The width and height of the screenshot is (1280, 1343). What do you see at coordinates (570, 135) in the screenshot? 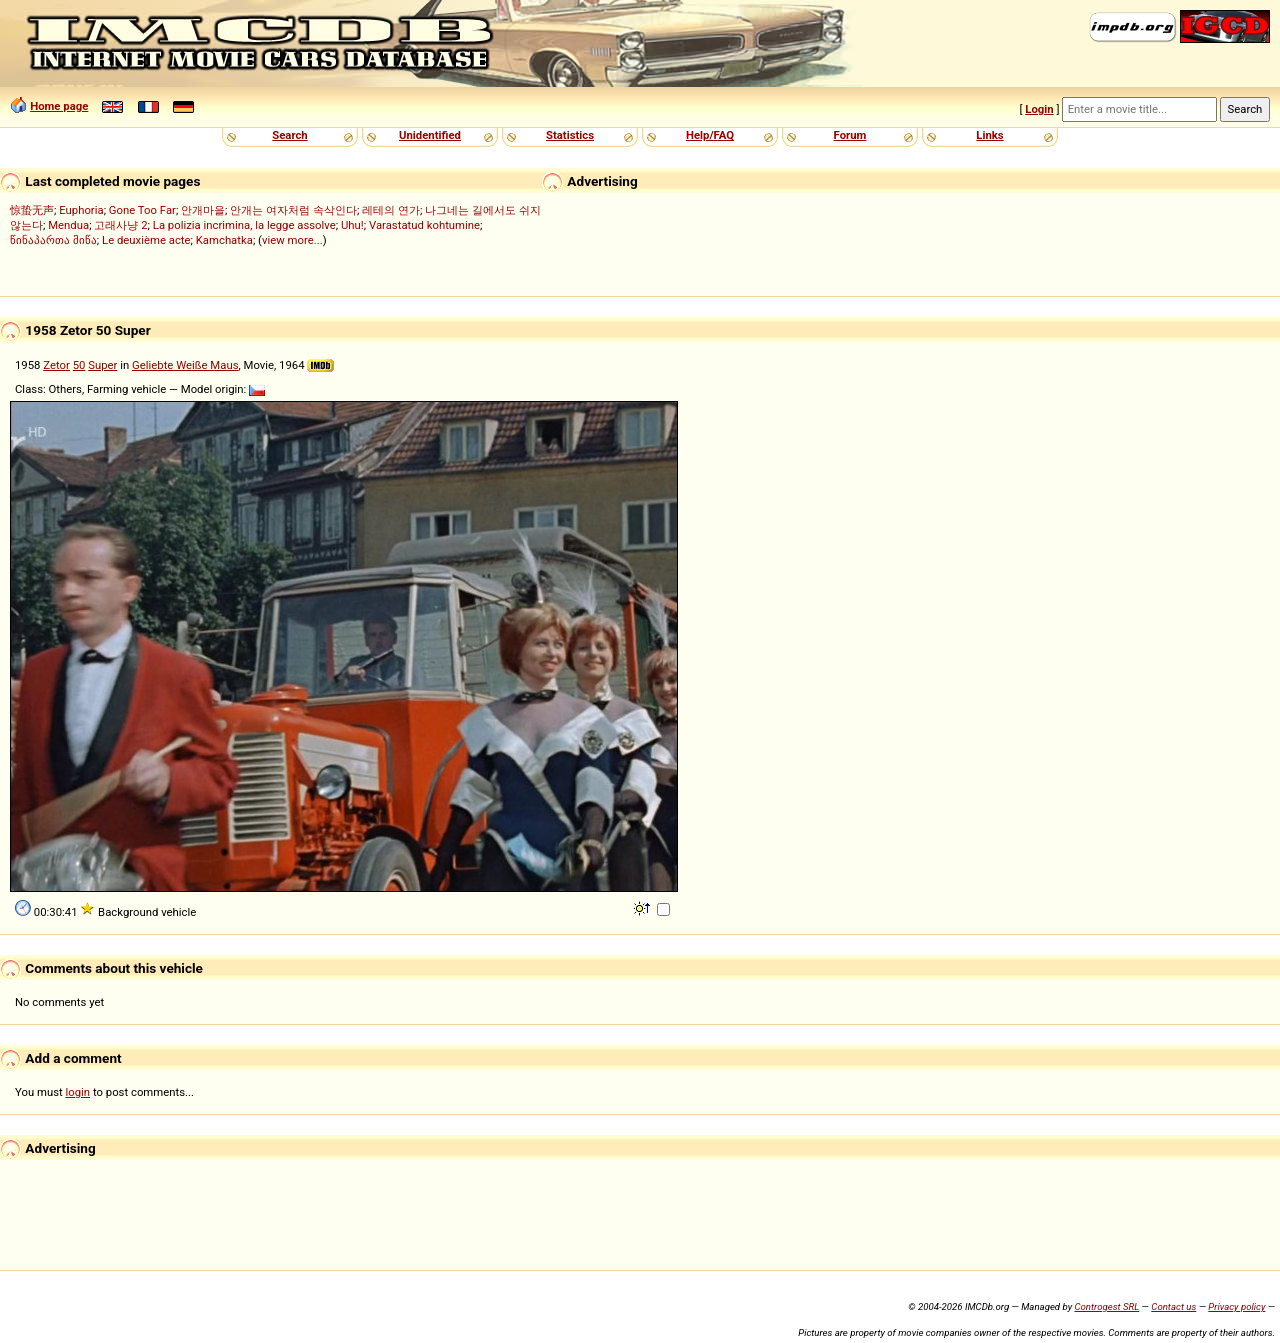
I see `Statistics` at bounding box center [570, 135].